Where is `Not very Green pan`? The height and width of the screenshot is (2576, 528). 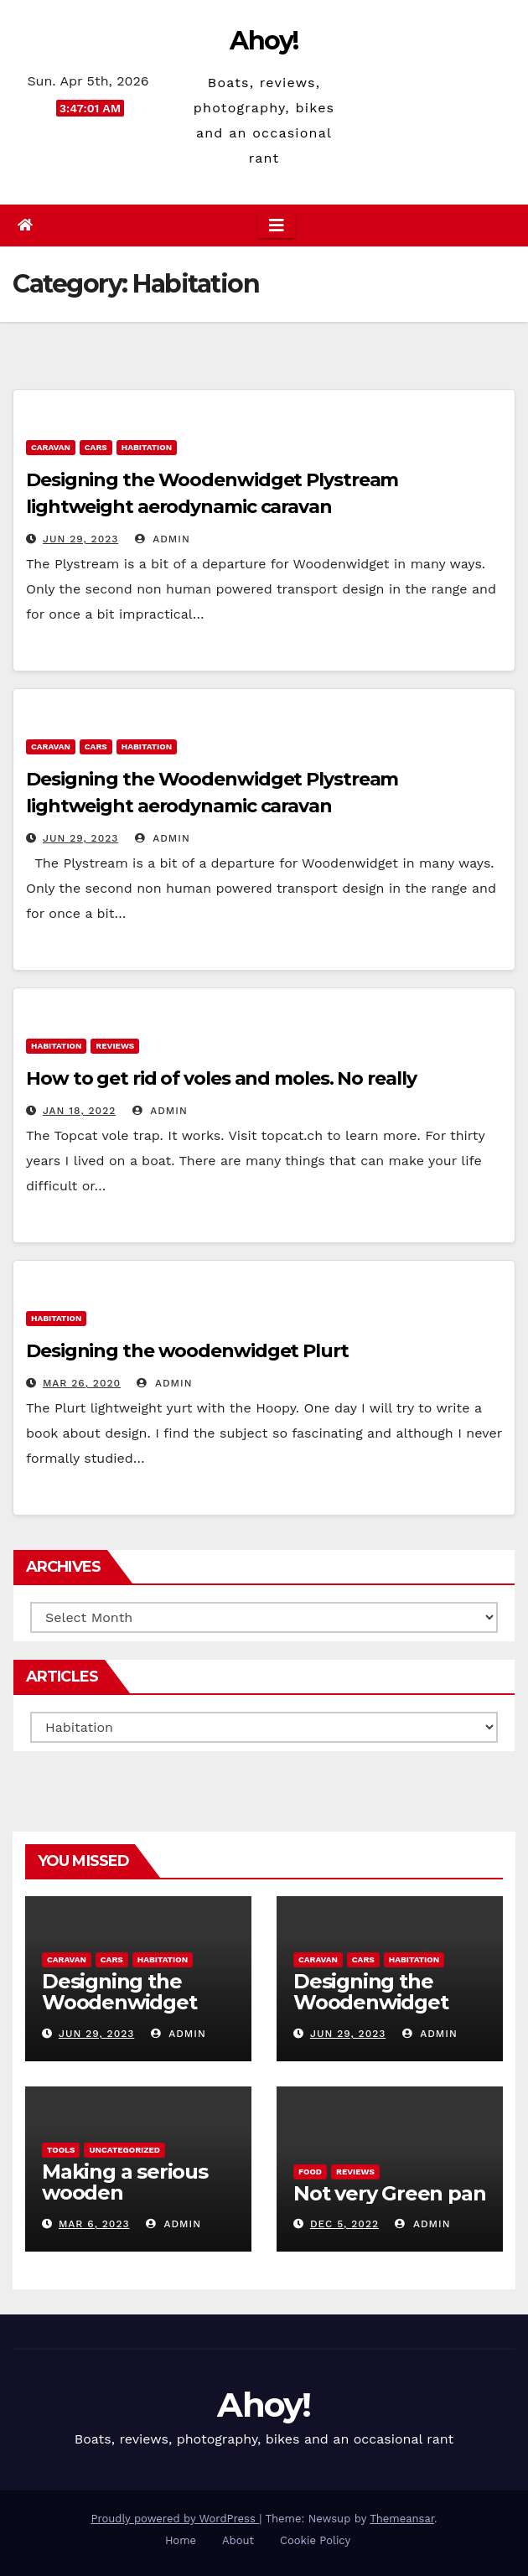 Not very Green pan is located at coordinates (389, 2193).